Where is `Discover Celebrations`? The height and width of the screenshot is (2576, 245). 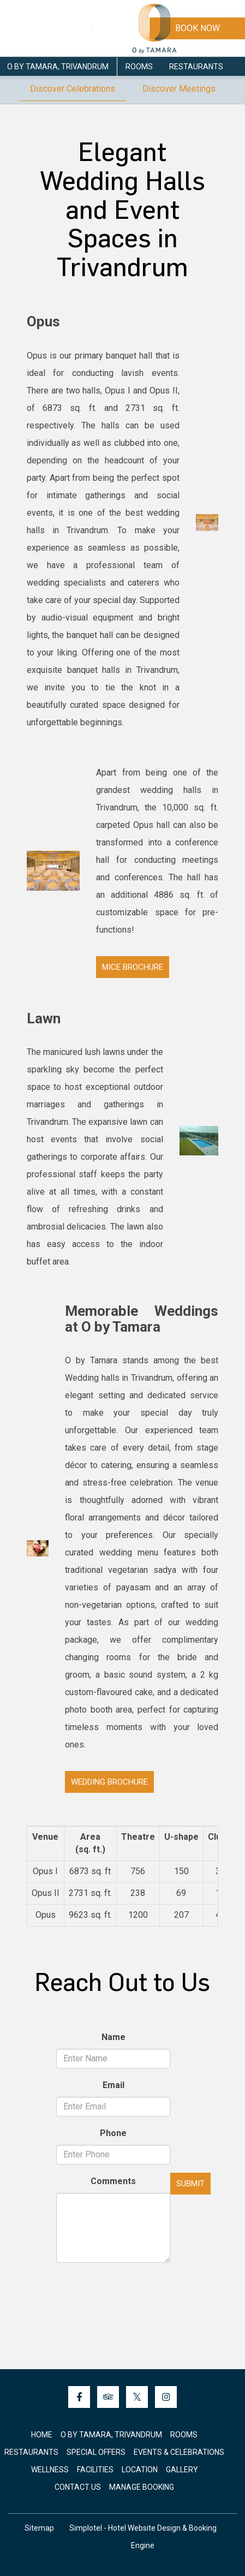
Discover Celebrations is located at coordinates (72, 89).